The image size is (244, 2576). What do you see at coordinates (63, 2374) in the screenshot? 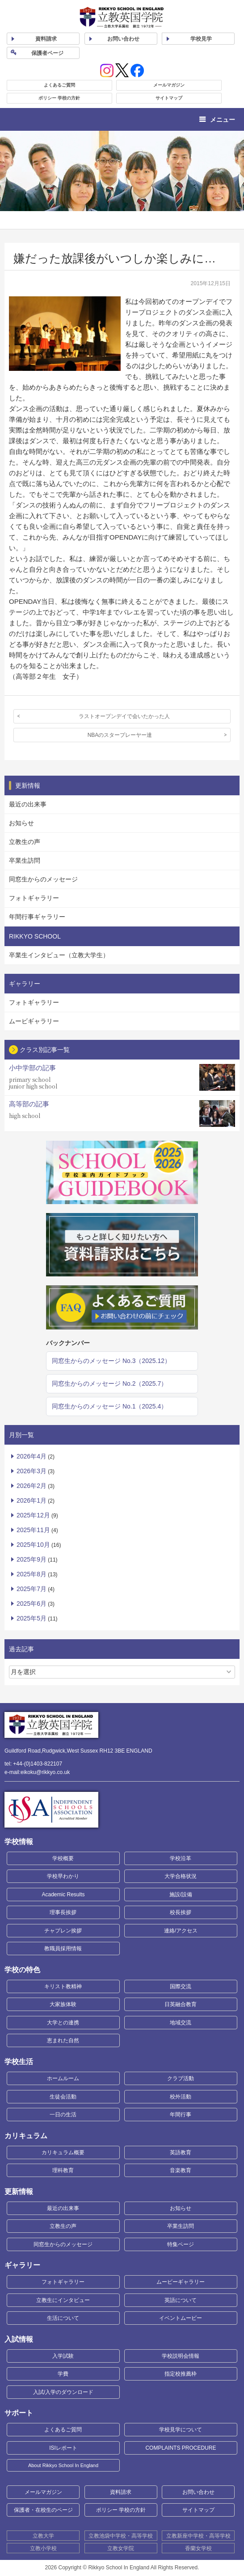
I see `学費` at bounding box center [63, 2374].